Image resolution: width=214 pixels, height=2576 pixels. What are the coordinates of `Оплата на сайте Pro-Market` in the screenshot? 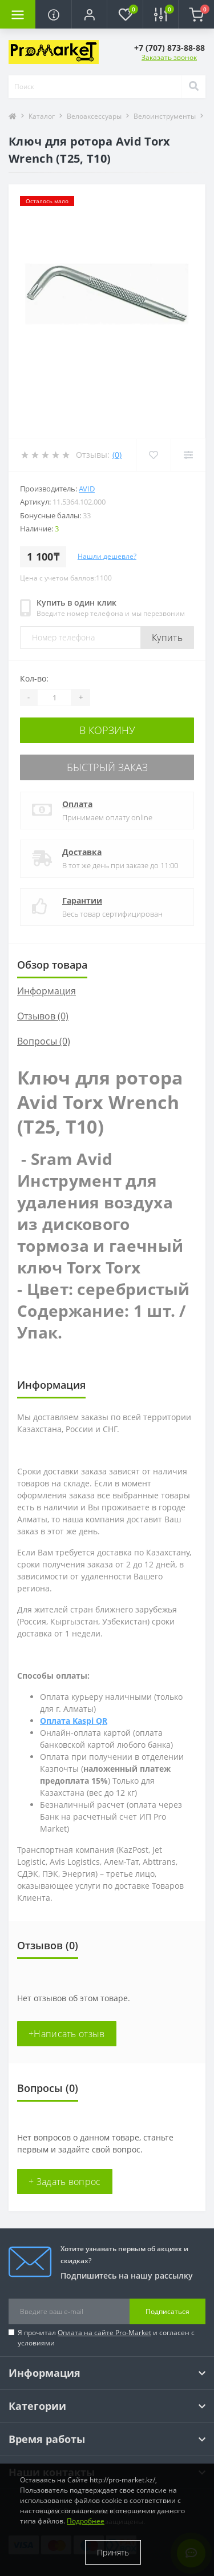 It's located at (104, 2332).